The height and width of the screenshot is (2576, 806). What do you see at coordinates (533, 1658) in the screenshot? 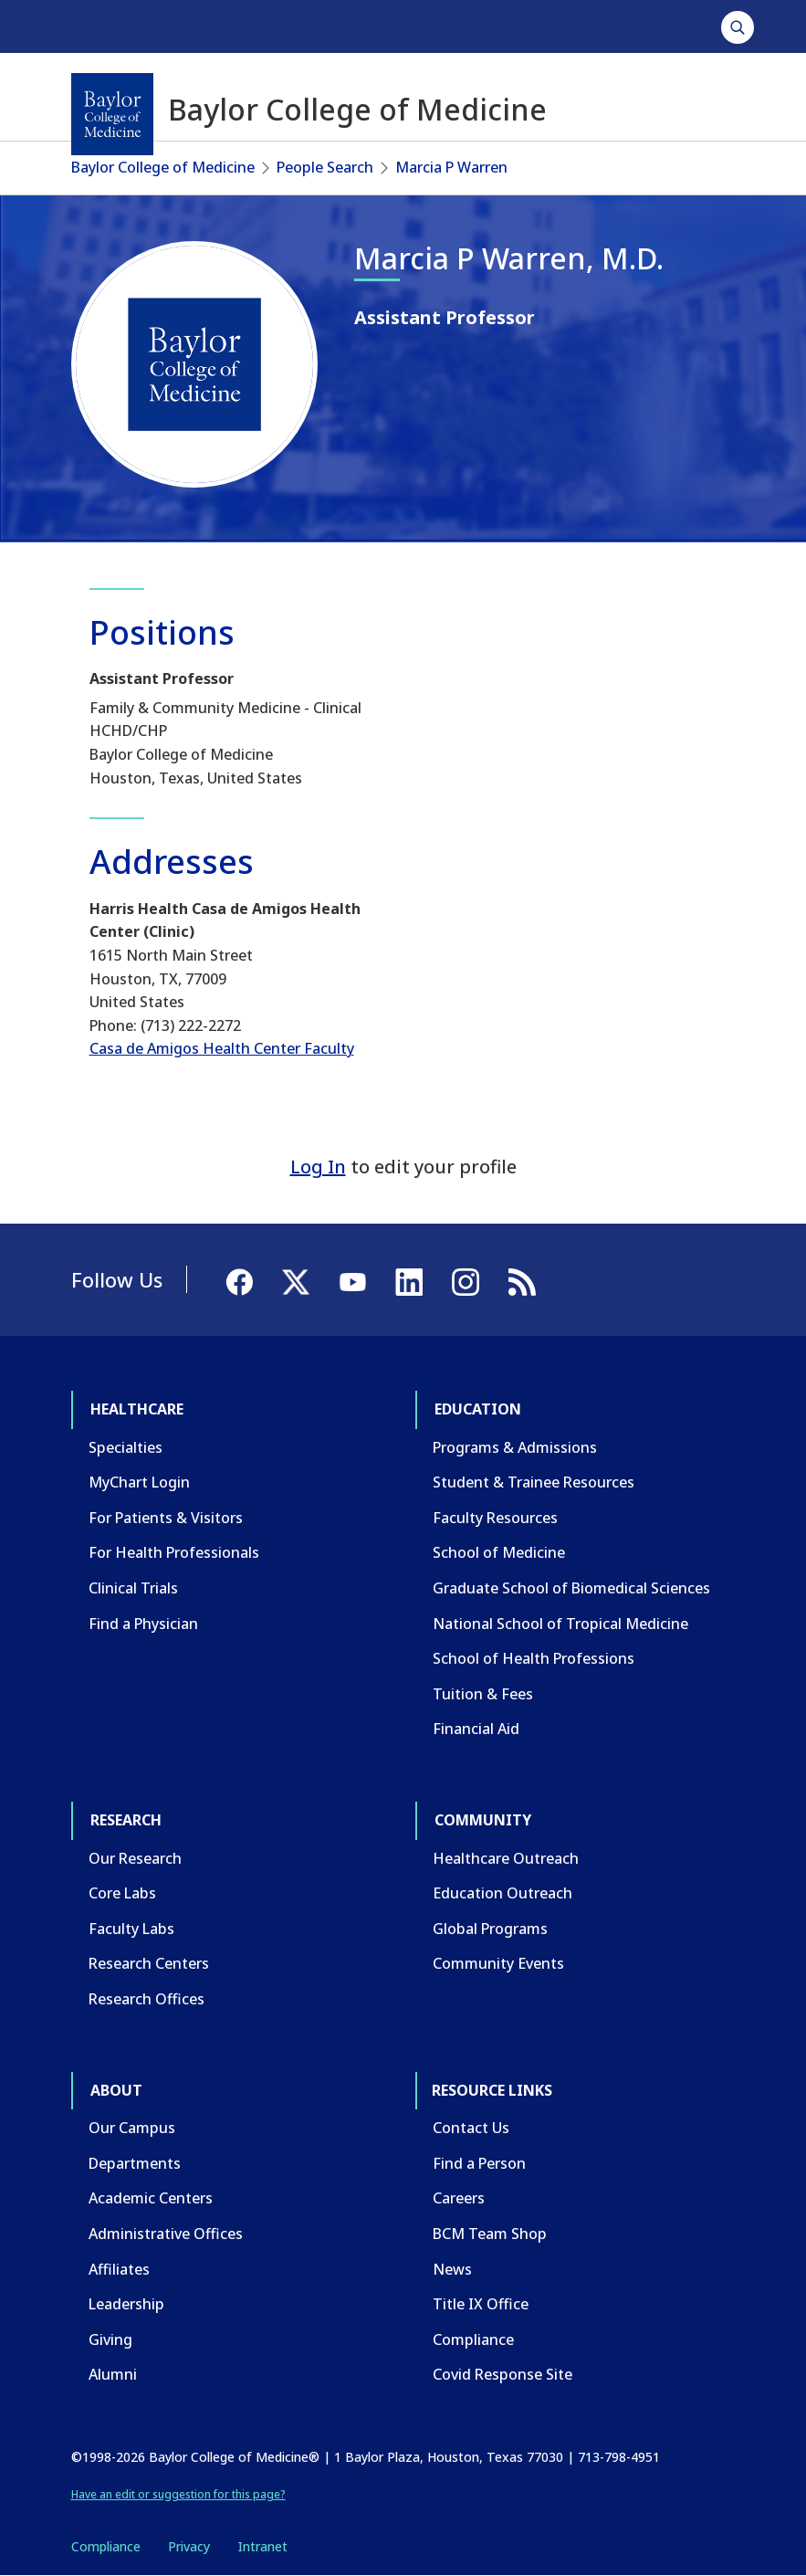
I see `School of Health Professions` at bounding box center [533, 1658].